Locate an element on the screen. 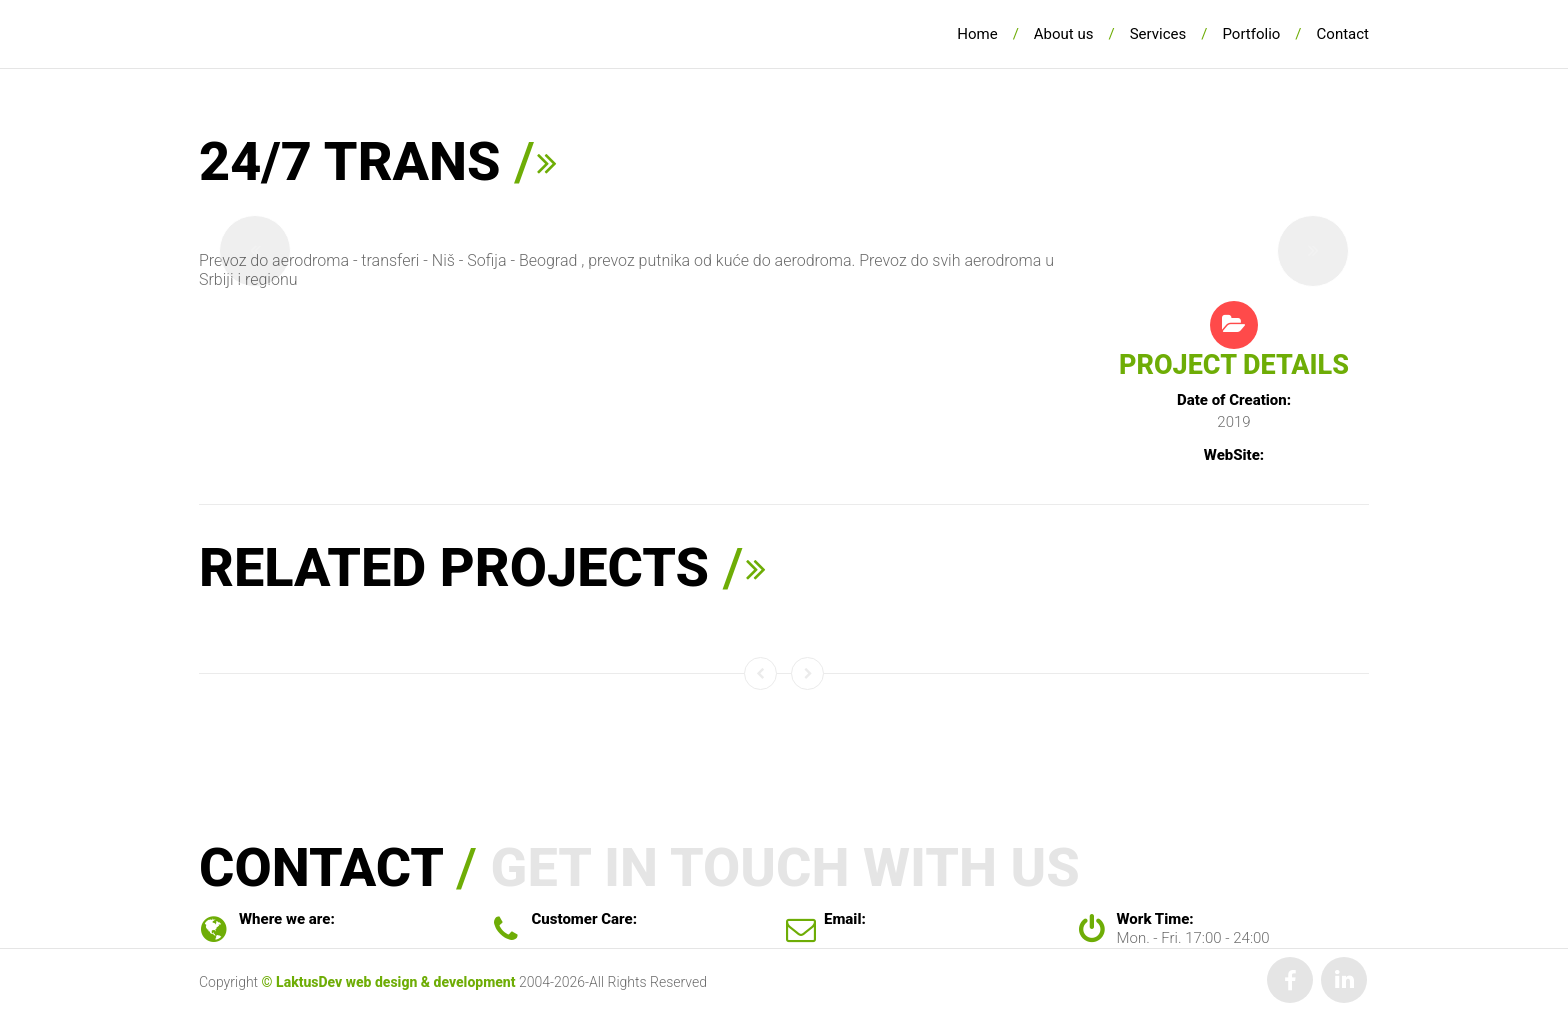  About us is located at coordinates (1064, 34).